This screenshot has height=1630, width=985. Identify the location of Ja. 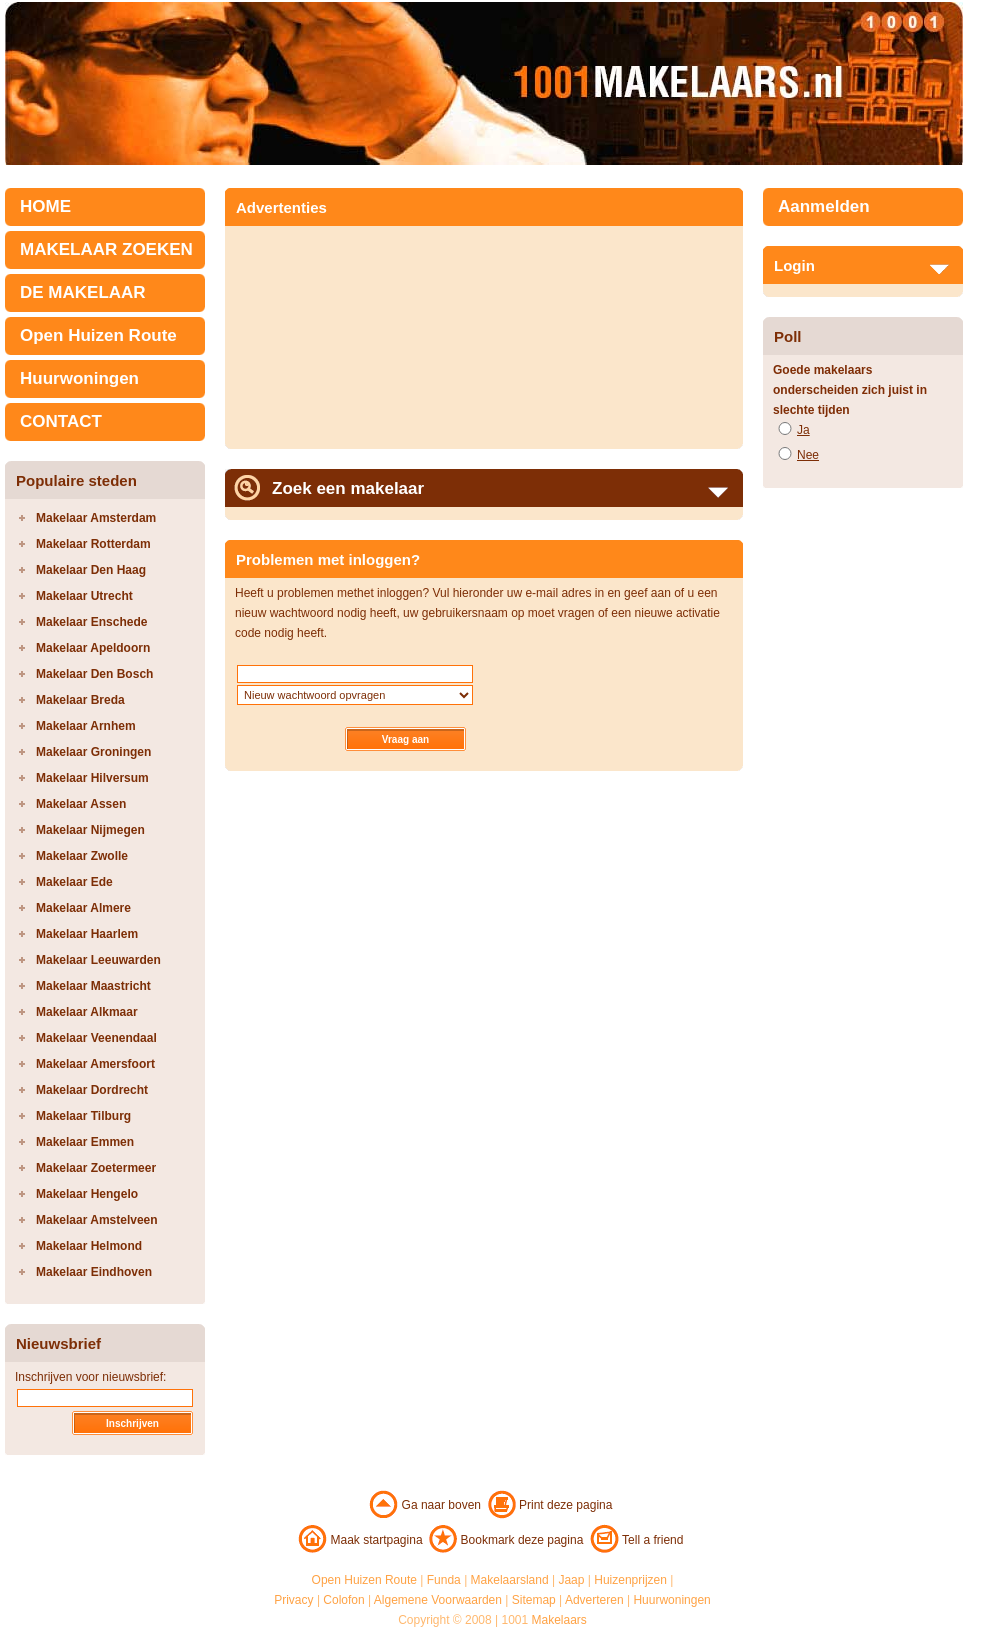
(803, 430).